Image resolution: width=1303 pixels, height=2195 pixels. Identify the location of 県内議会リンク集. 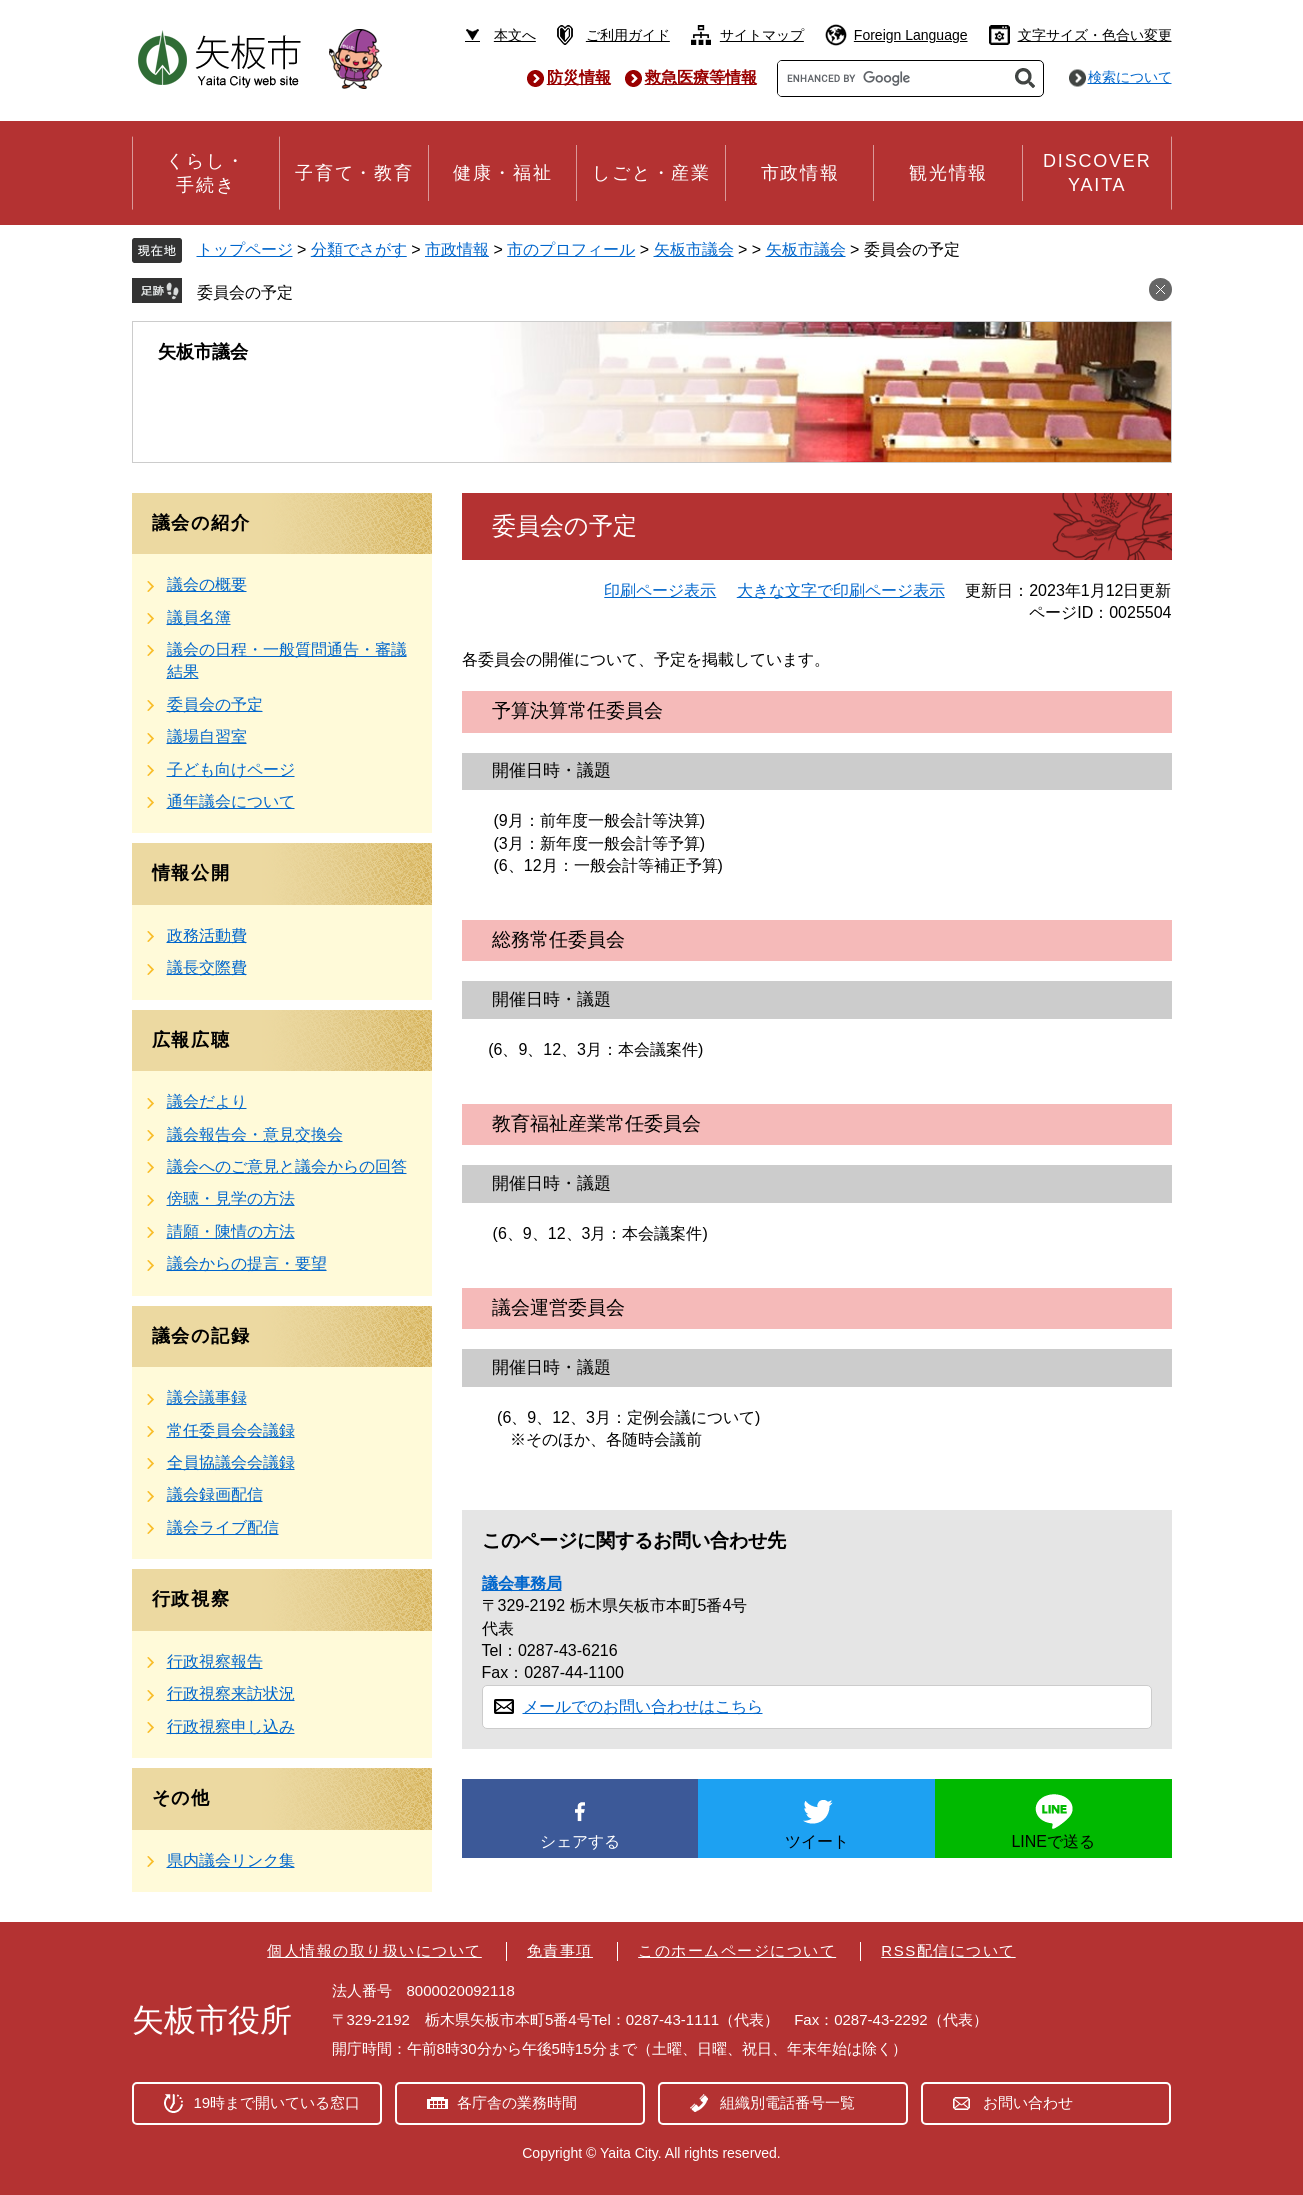
(231, 1860).